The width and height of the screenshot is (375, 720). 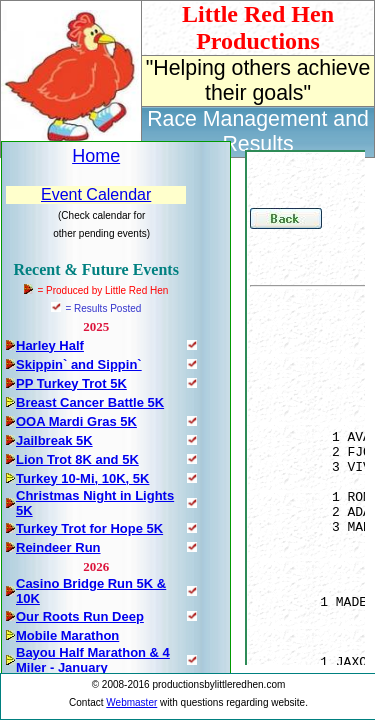 What do you see at coordinates (50, 345) in the screenshot?
I see `Harley Half` at bounding box center [50, 345].